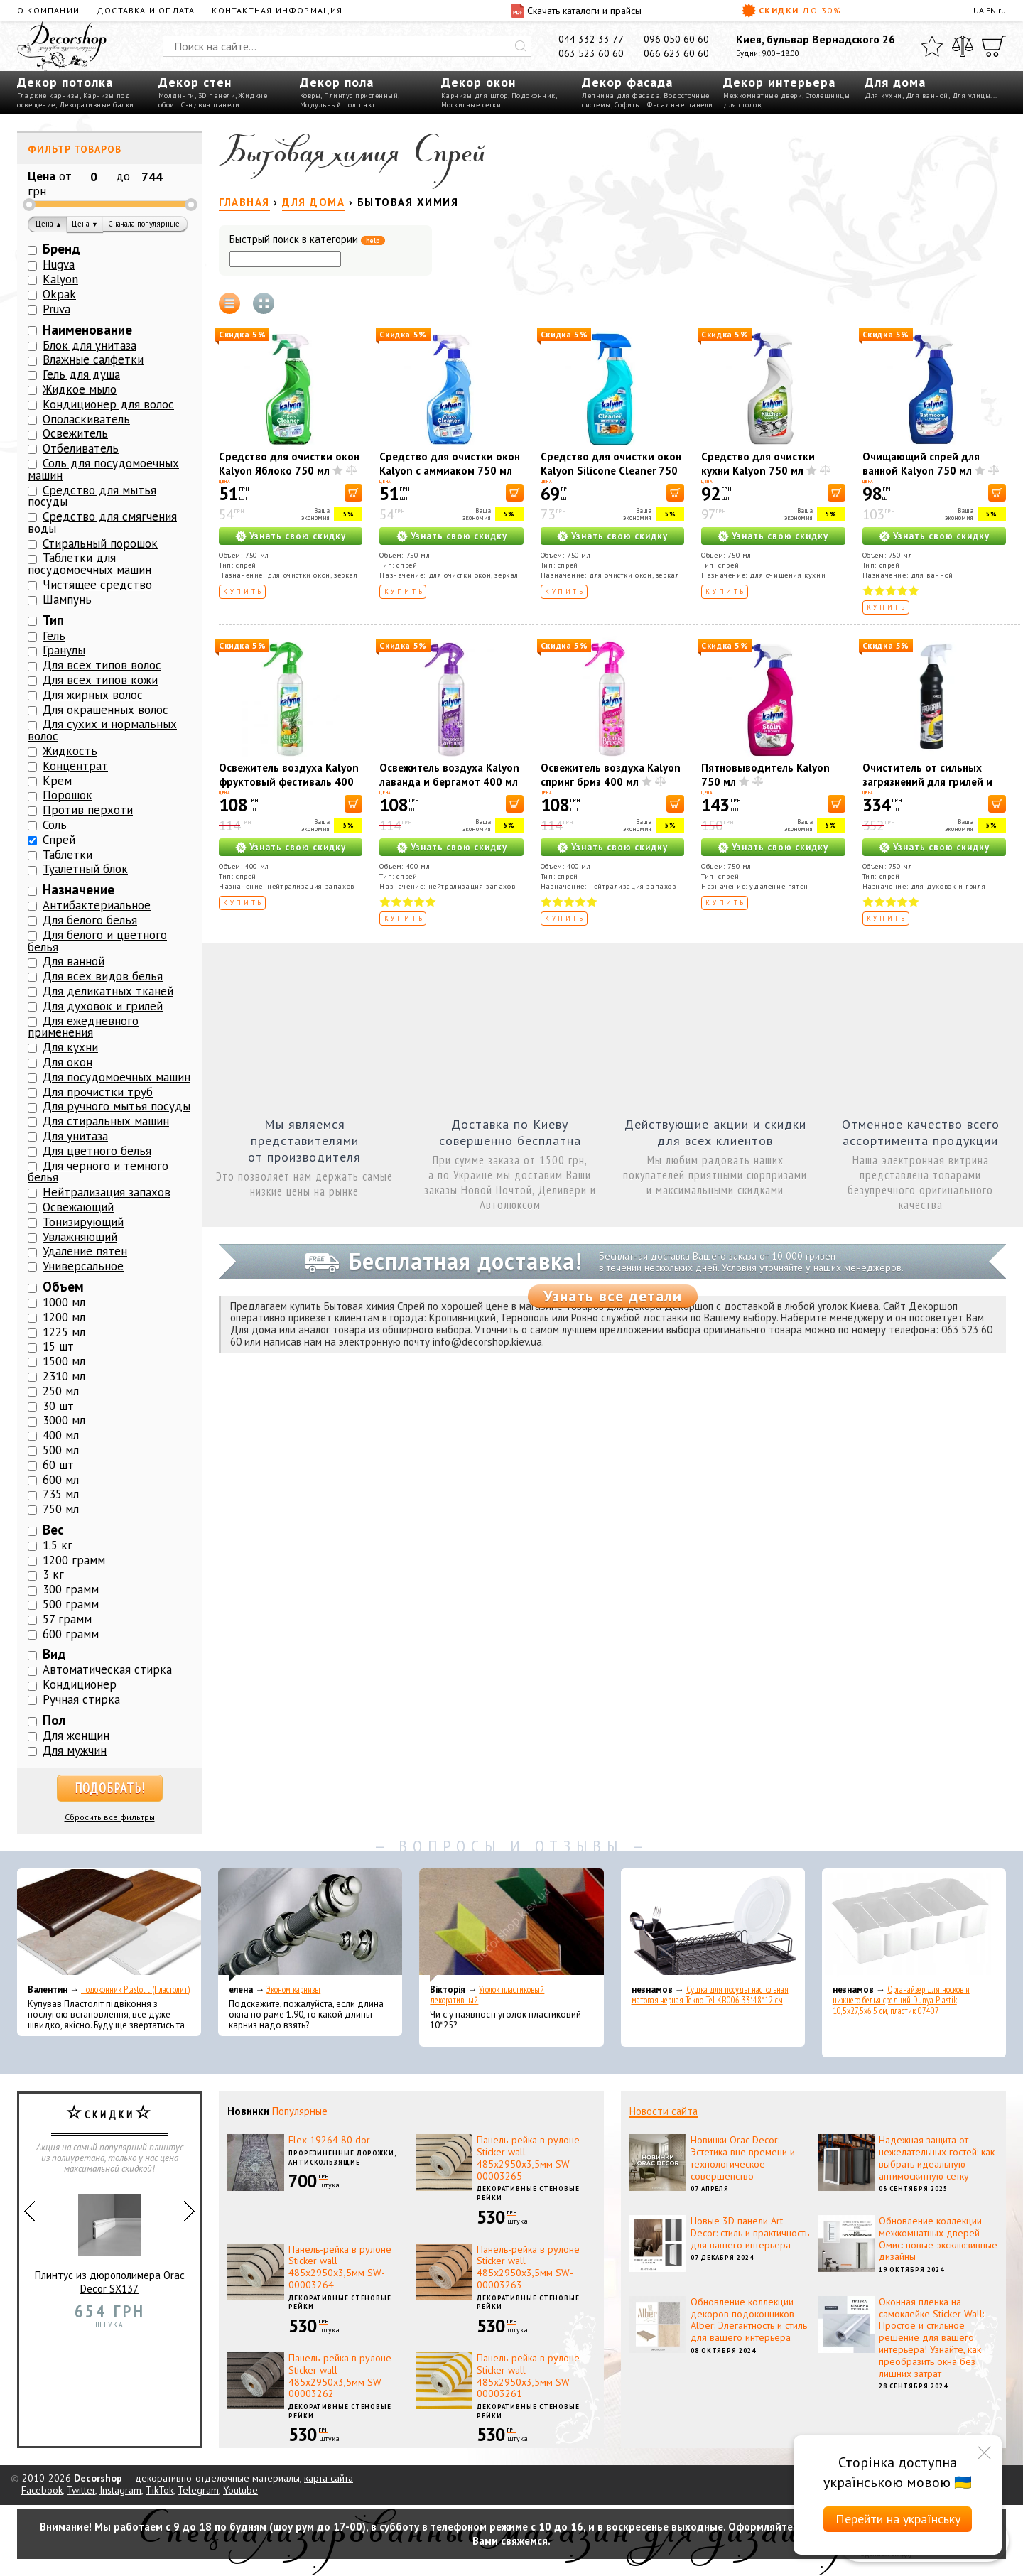 This screenshot has height=2576, width=1023. Describe the element at coordinates (528, 2157) in the screenshot. I see `Панель-рейка в рулоне Sticker wall 485х2950х3,5мм SW-00003265` at that location.